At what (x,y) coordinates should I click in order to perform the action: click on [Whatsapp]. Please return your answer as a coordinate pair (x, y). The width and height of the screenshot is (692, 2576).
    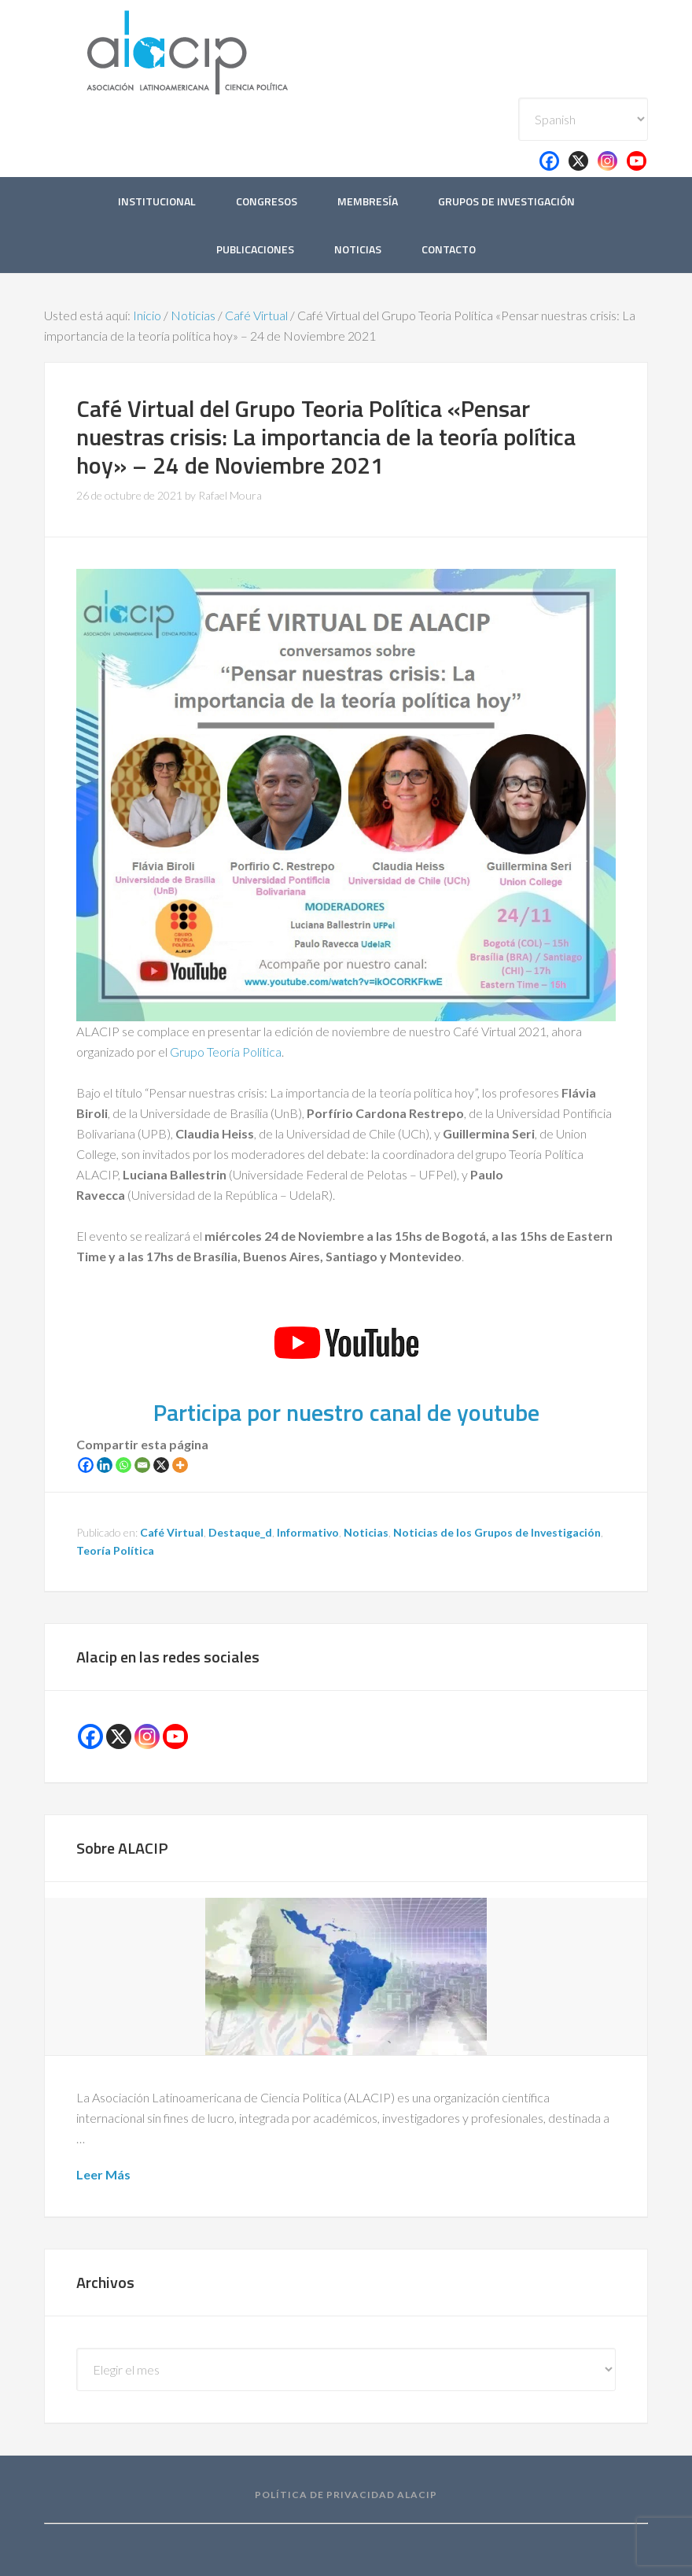
    Looking at the image, I should click on (123, 1465).